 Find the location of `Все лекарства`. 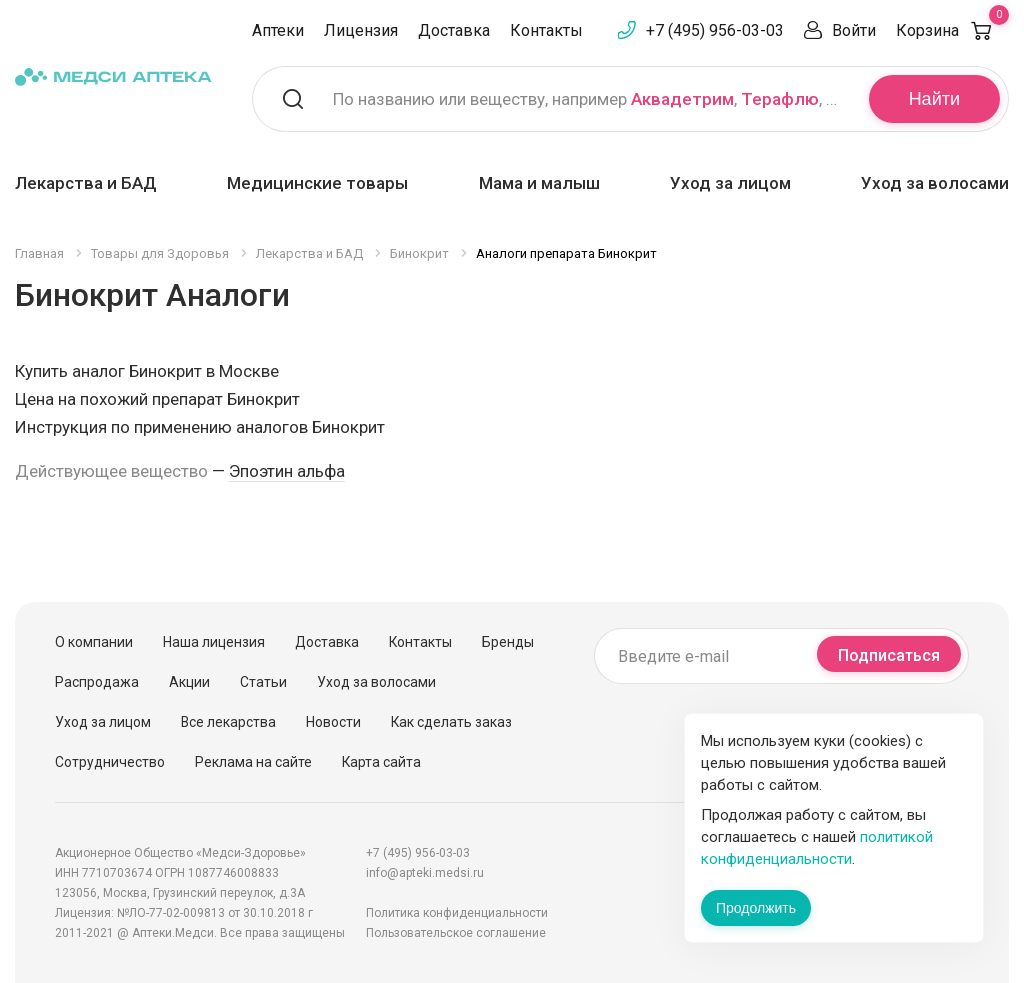

Все лекарства is located at coordinates (228, 722).